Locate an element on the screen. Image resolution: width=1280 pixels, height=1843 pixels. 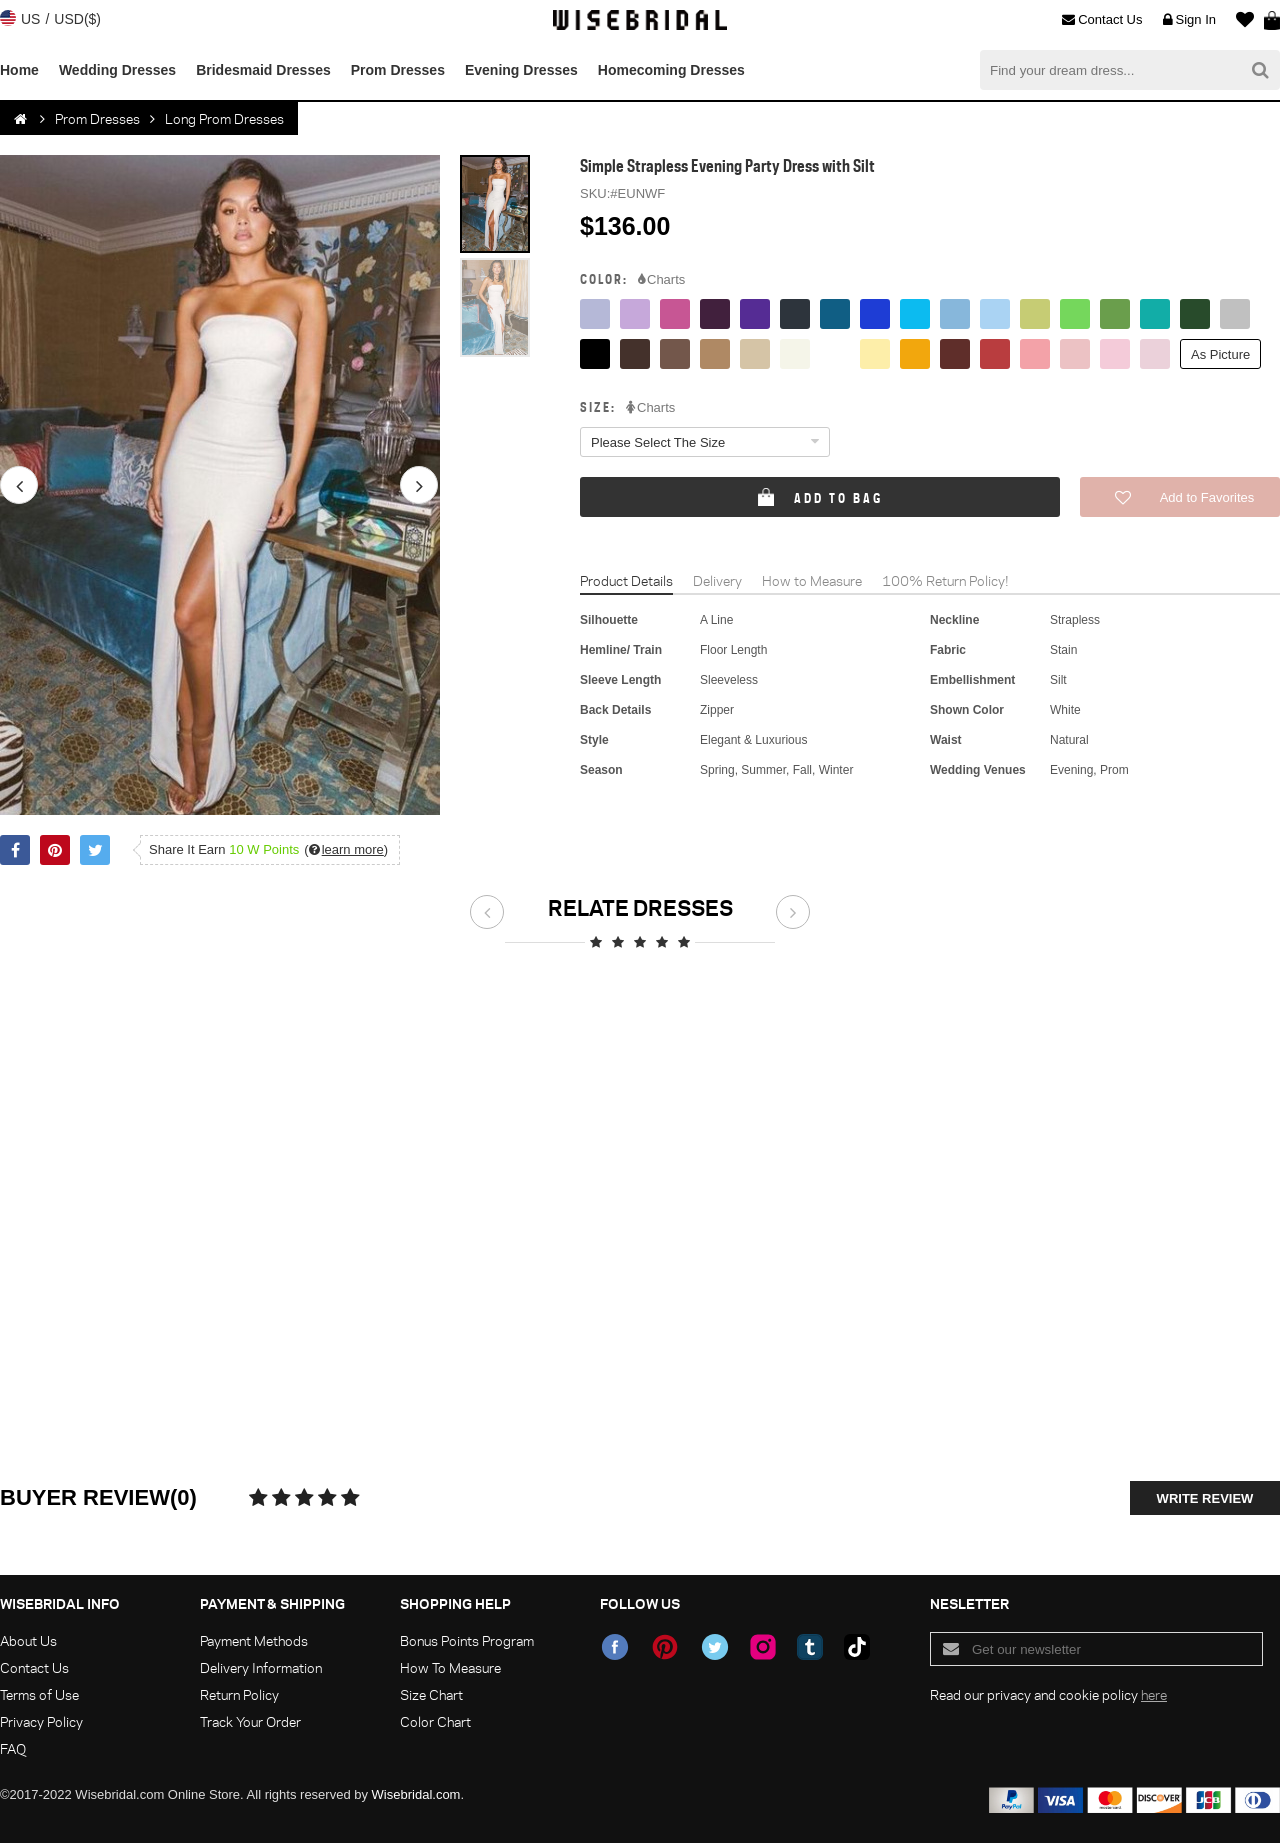
Privacy Policy is located at coordinates (41, 1721).